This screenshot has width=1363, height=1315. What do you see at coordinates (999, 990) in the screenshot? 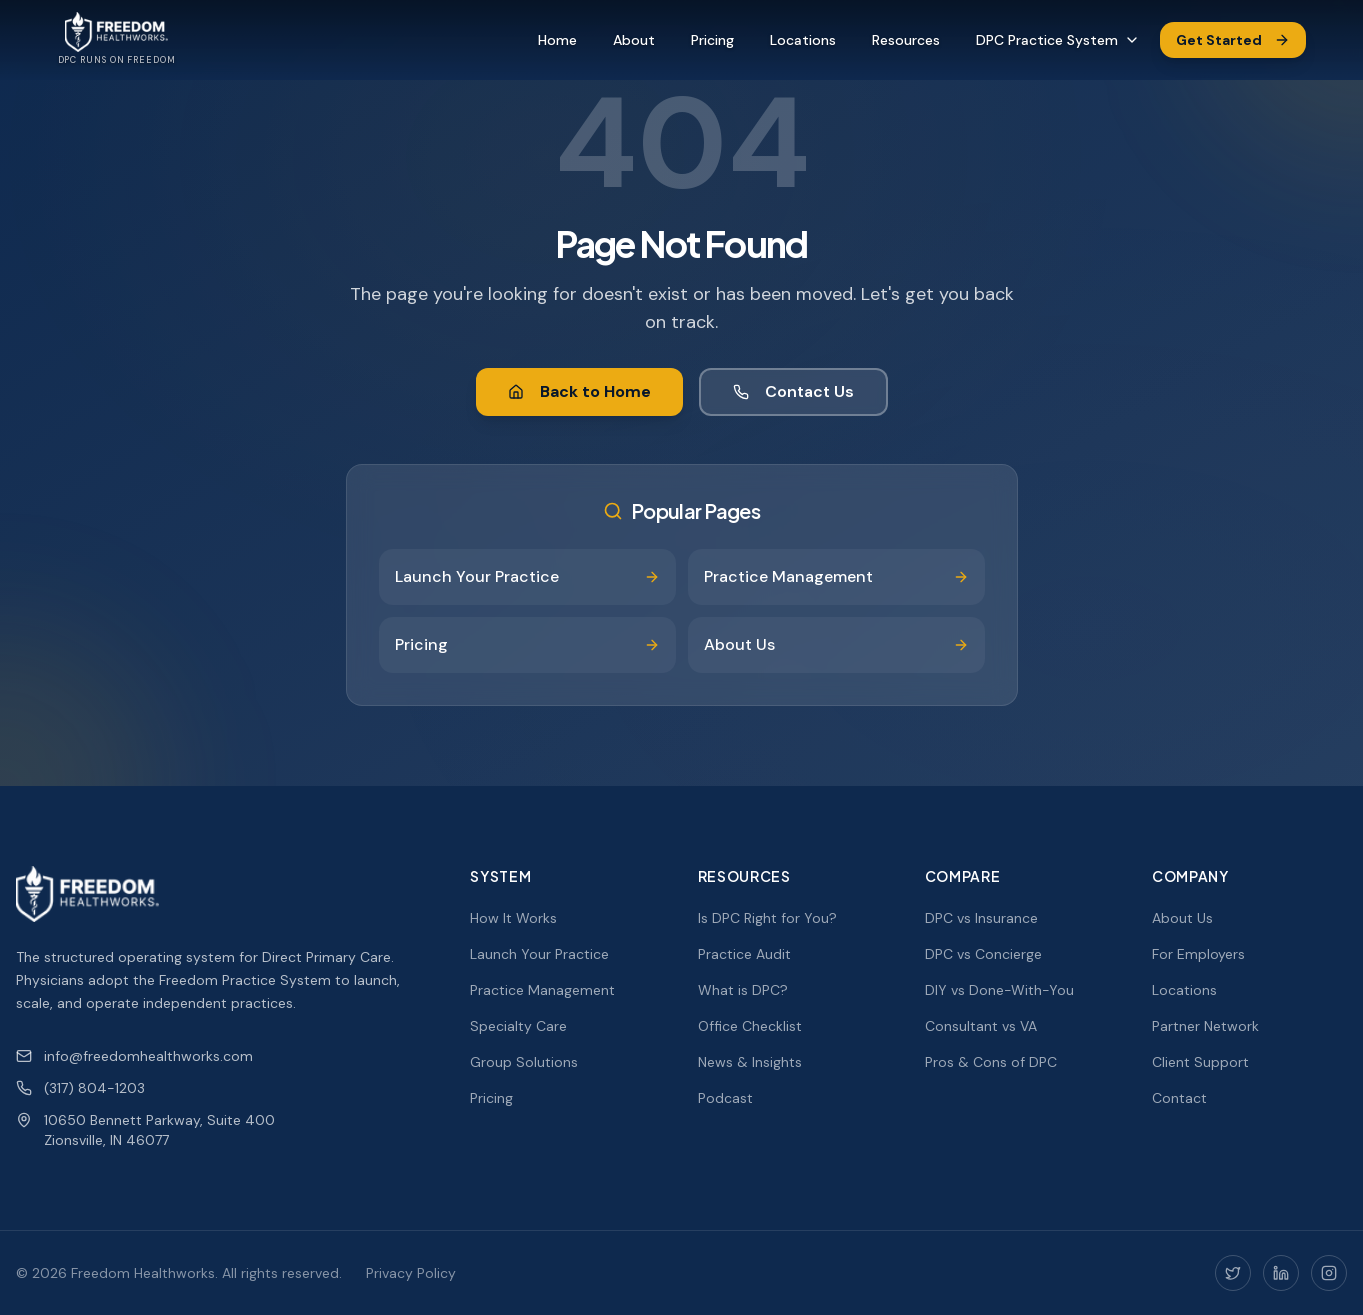
I see `DIY vs Done-With-You` at bounding box center [999, 990].